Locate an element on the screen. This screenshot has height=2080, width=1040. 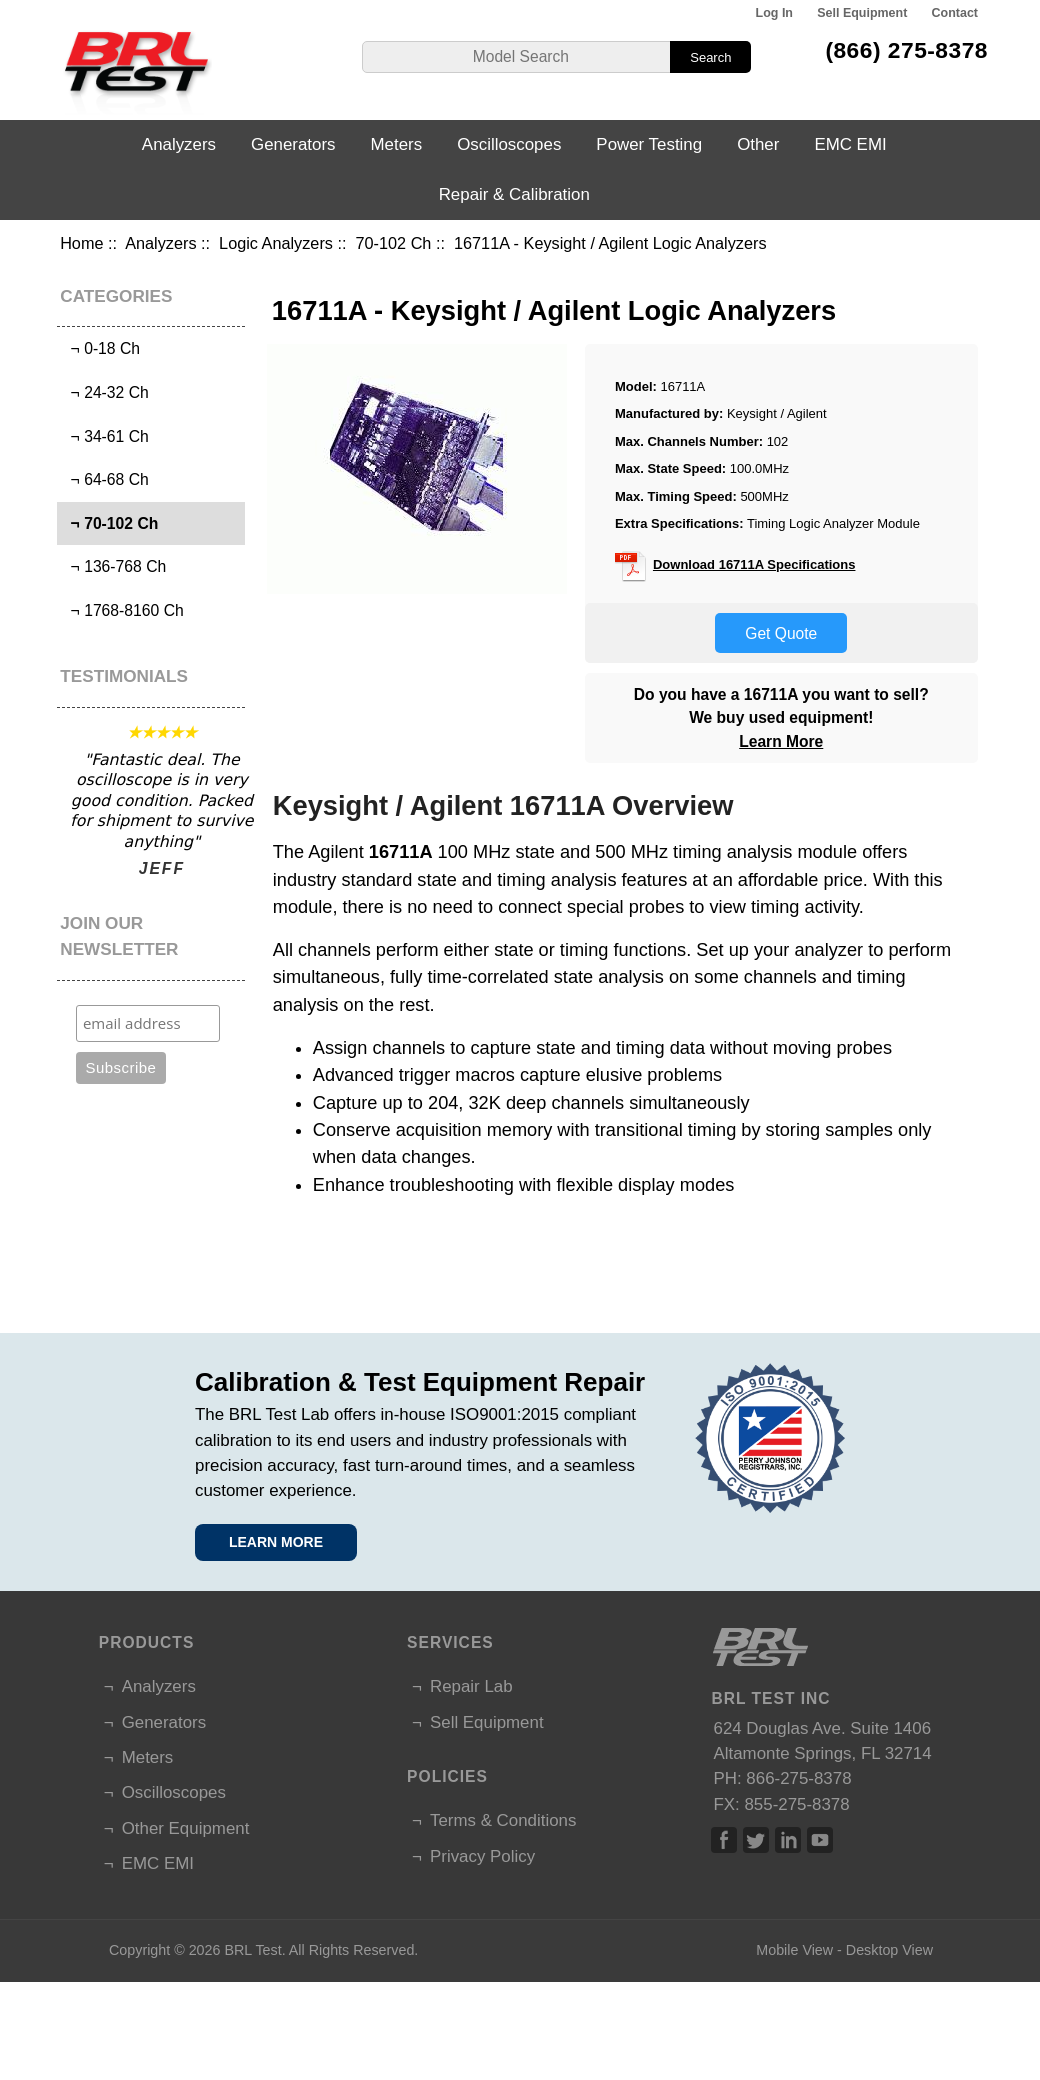
¬ 64-68 Ch is located at coordinates (105, 479).